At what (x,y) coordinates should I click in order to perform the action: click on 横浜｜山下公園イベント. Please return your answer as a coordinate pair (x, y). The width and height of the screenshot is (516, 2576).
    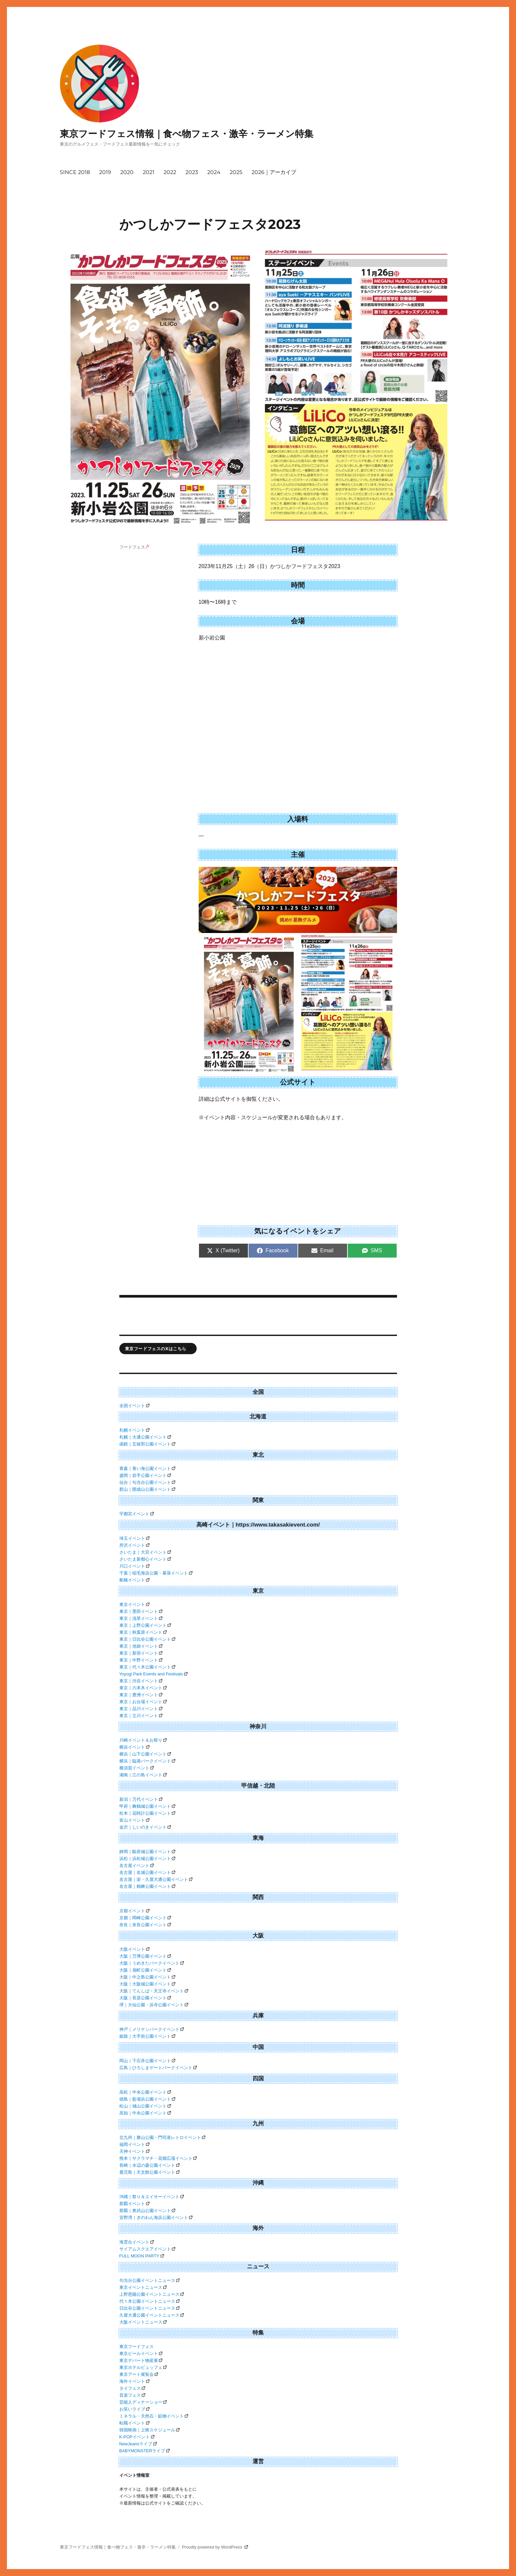
    Looking at the image, I should click on (145, 1754).